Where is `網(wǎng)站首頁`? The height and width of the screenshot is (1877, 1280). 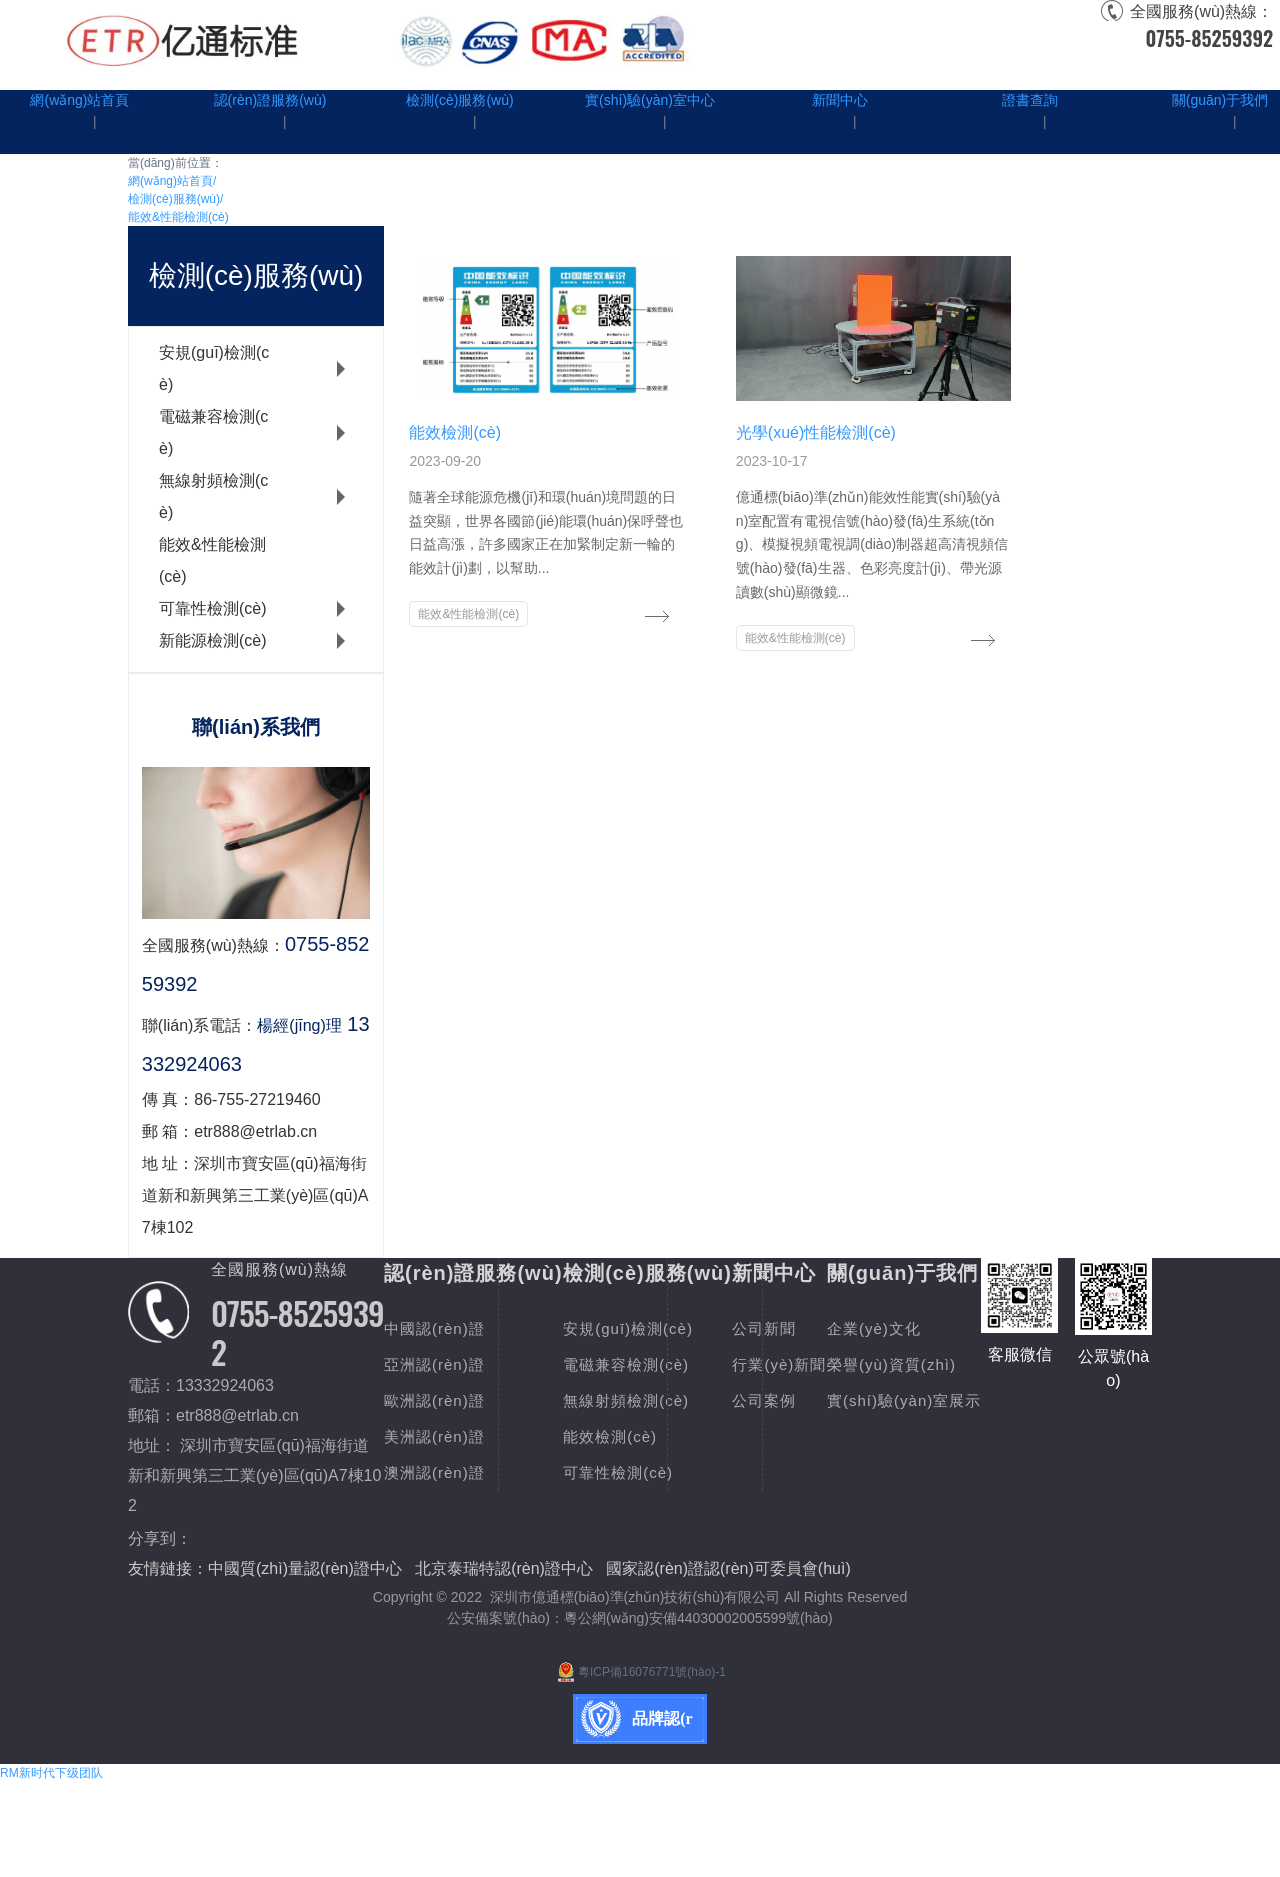
網(wǎng)站首頁 is located at coordinates (172, 181).